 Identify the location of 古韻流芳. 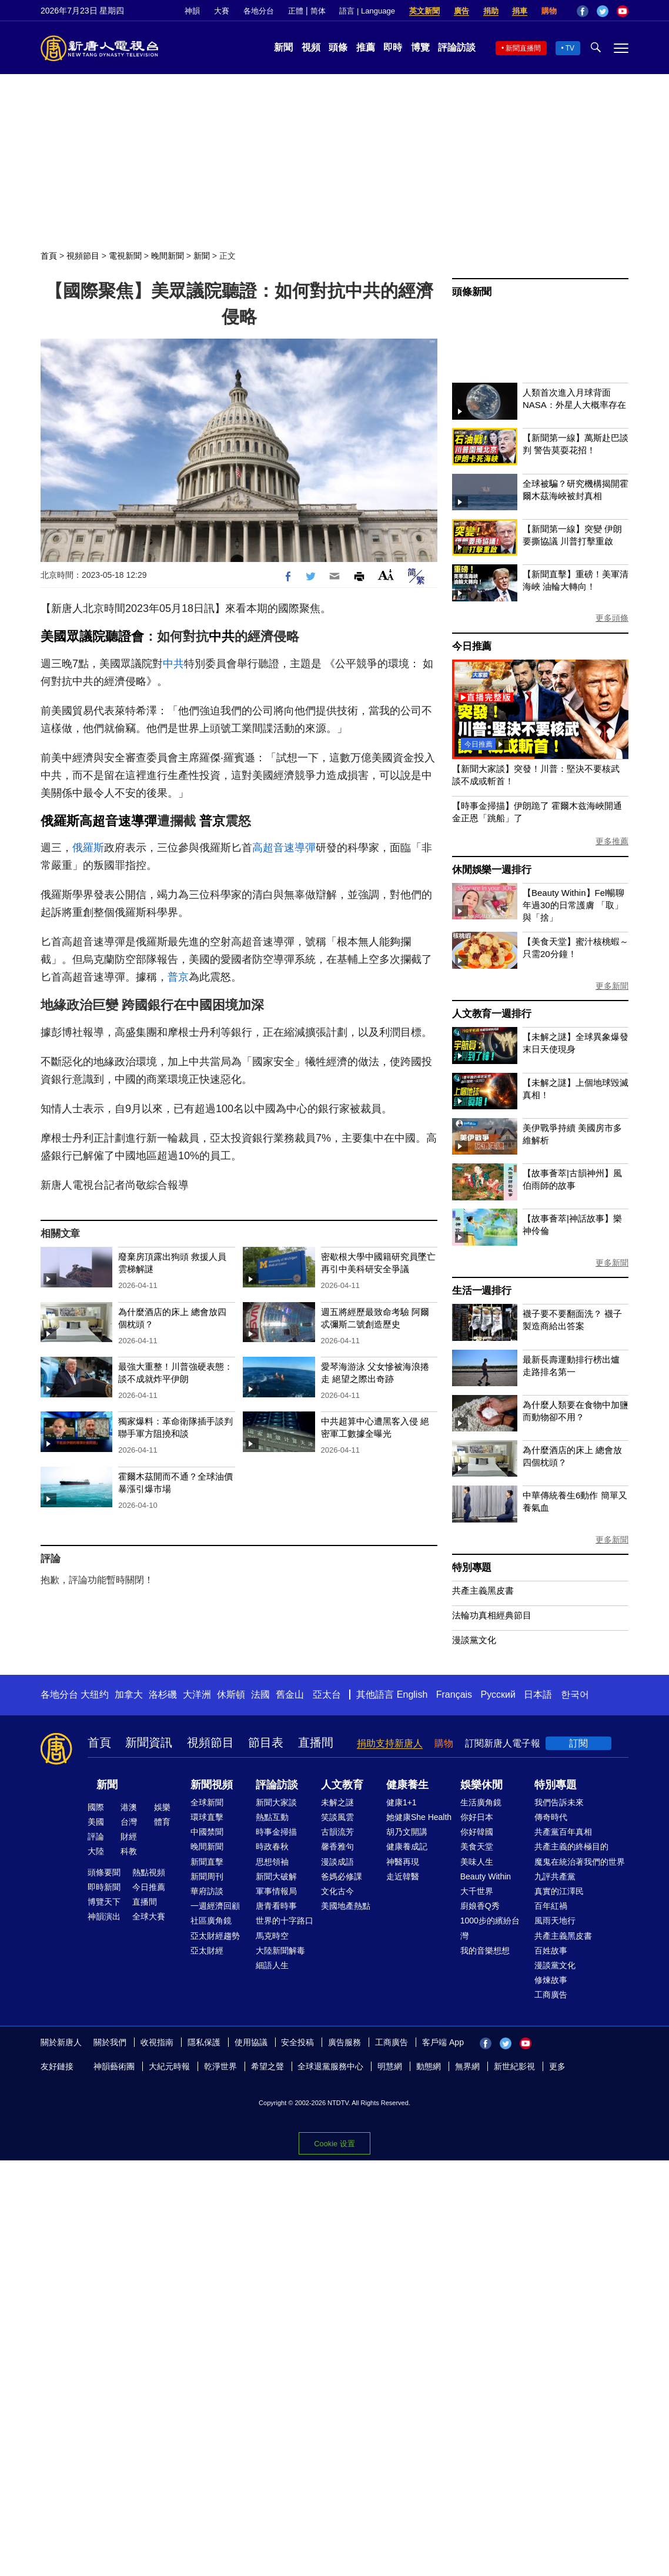
(337, 1831).